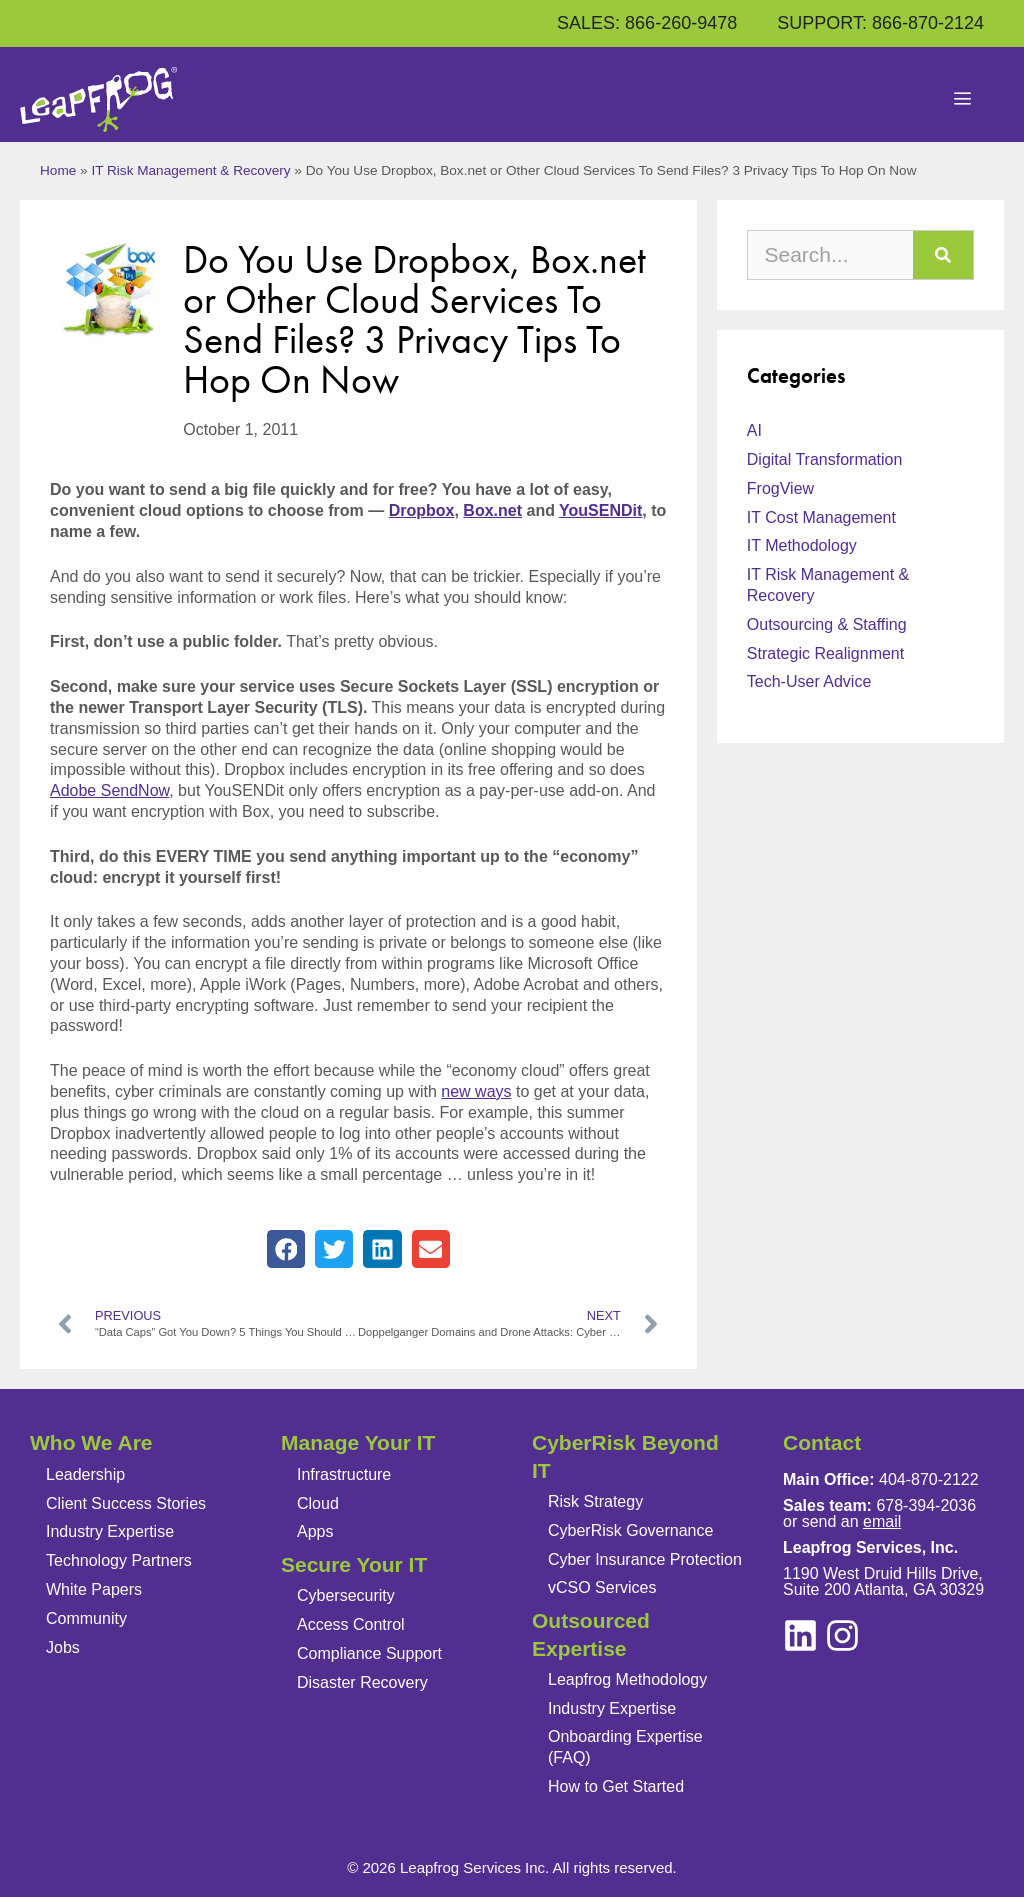 Image resolution: width=1024 pixels, height=1897 pixels. Describe the element at coordinates (825, 459) in the screenshot. I see `Digital Transformation` at that location.